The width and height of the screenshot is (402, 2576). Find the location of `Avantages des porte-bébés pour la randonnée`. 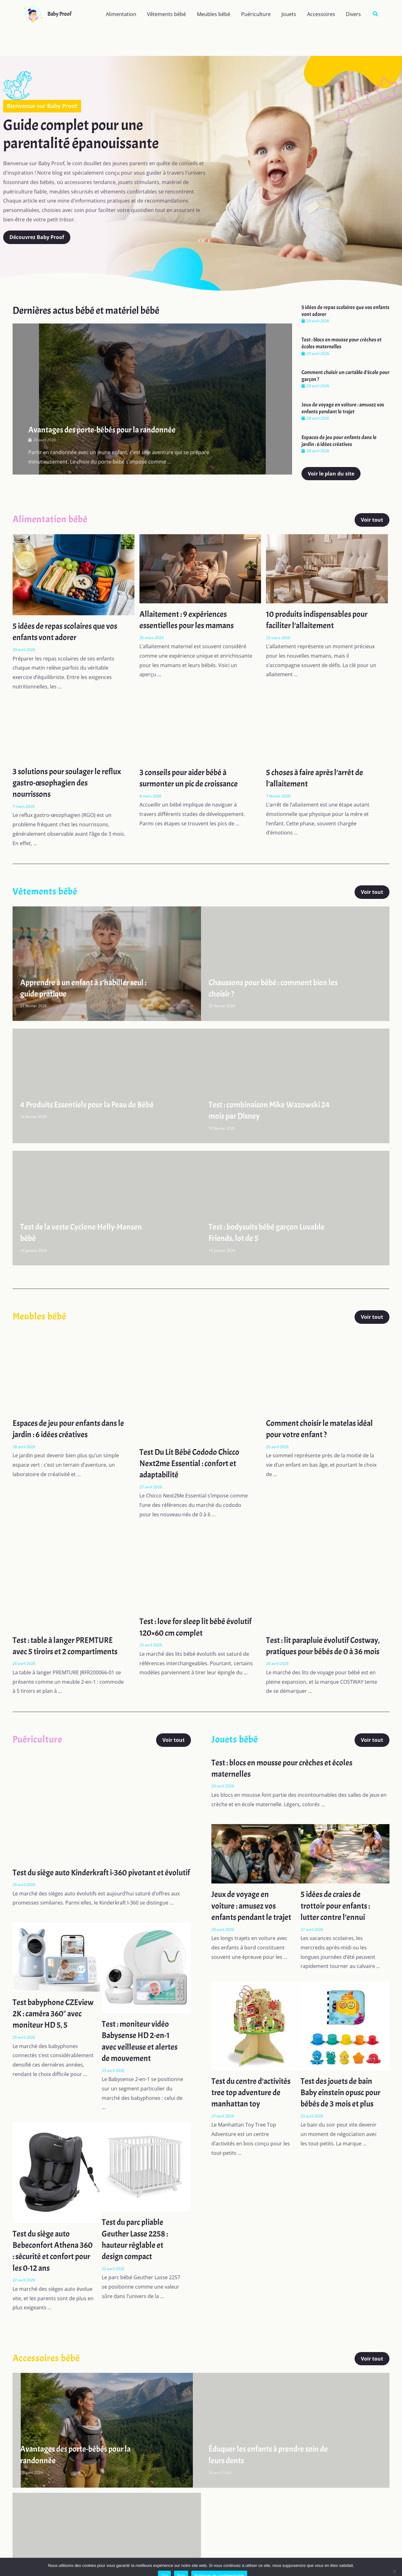

Avantages des porte-bébés pour la randonnée is located at coordinates (106, 429).